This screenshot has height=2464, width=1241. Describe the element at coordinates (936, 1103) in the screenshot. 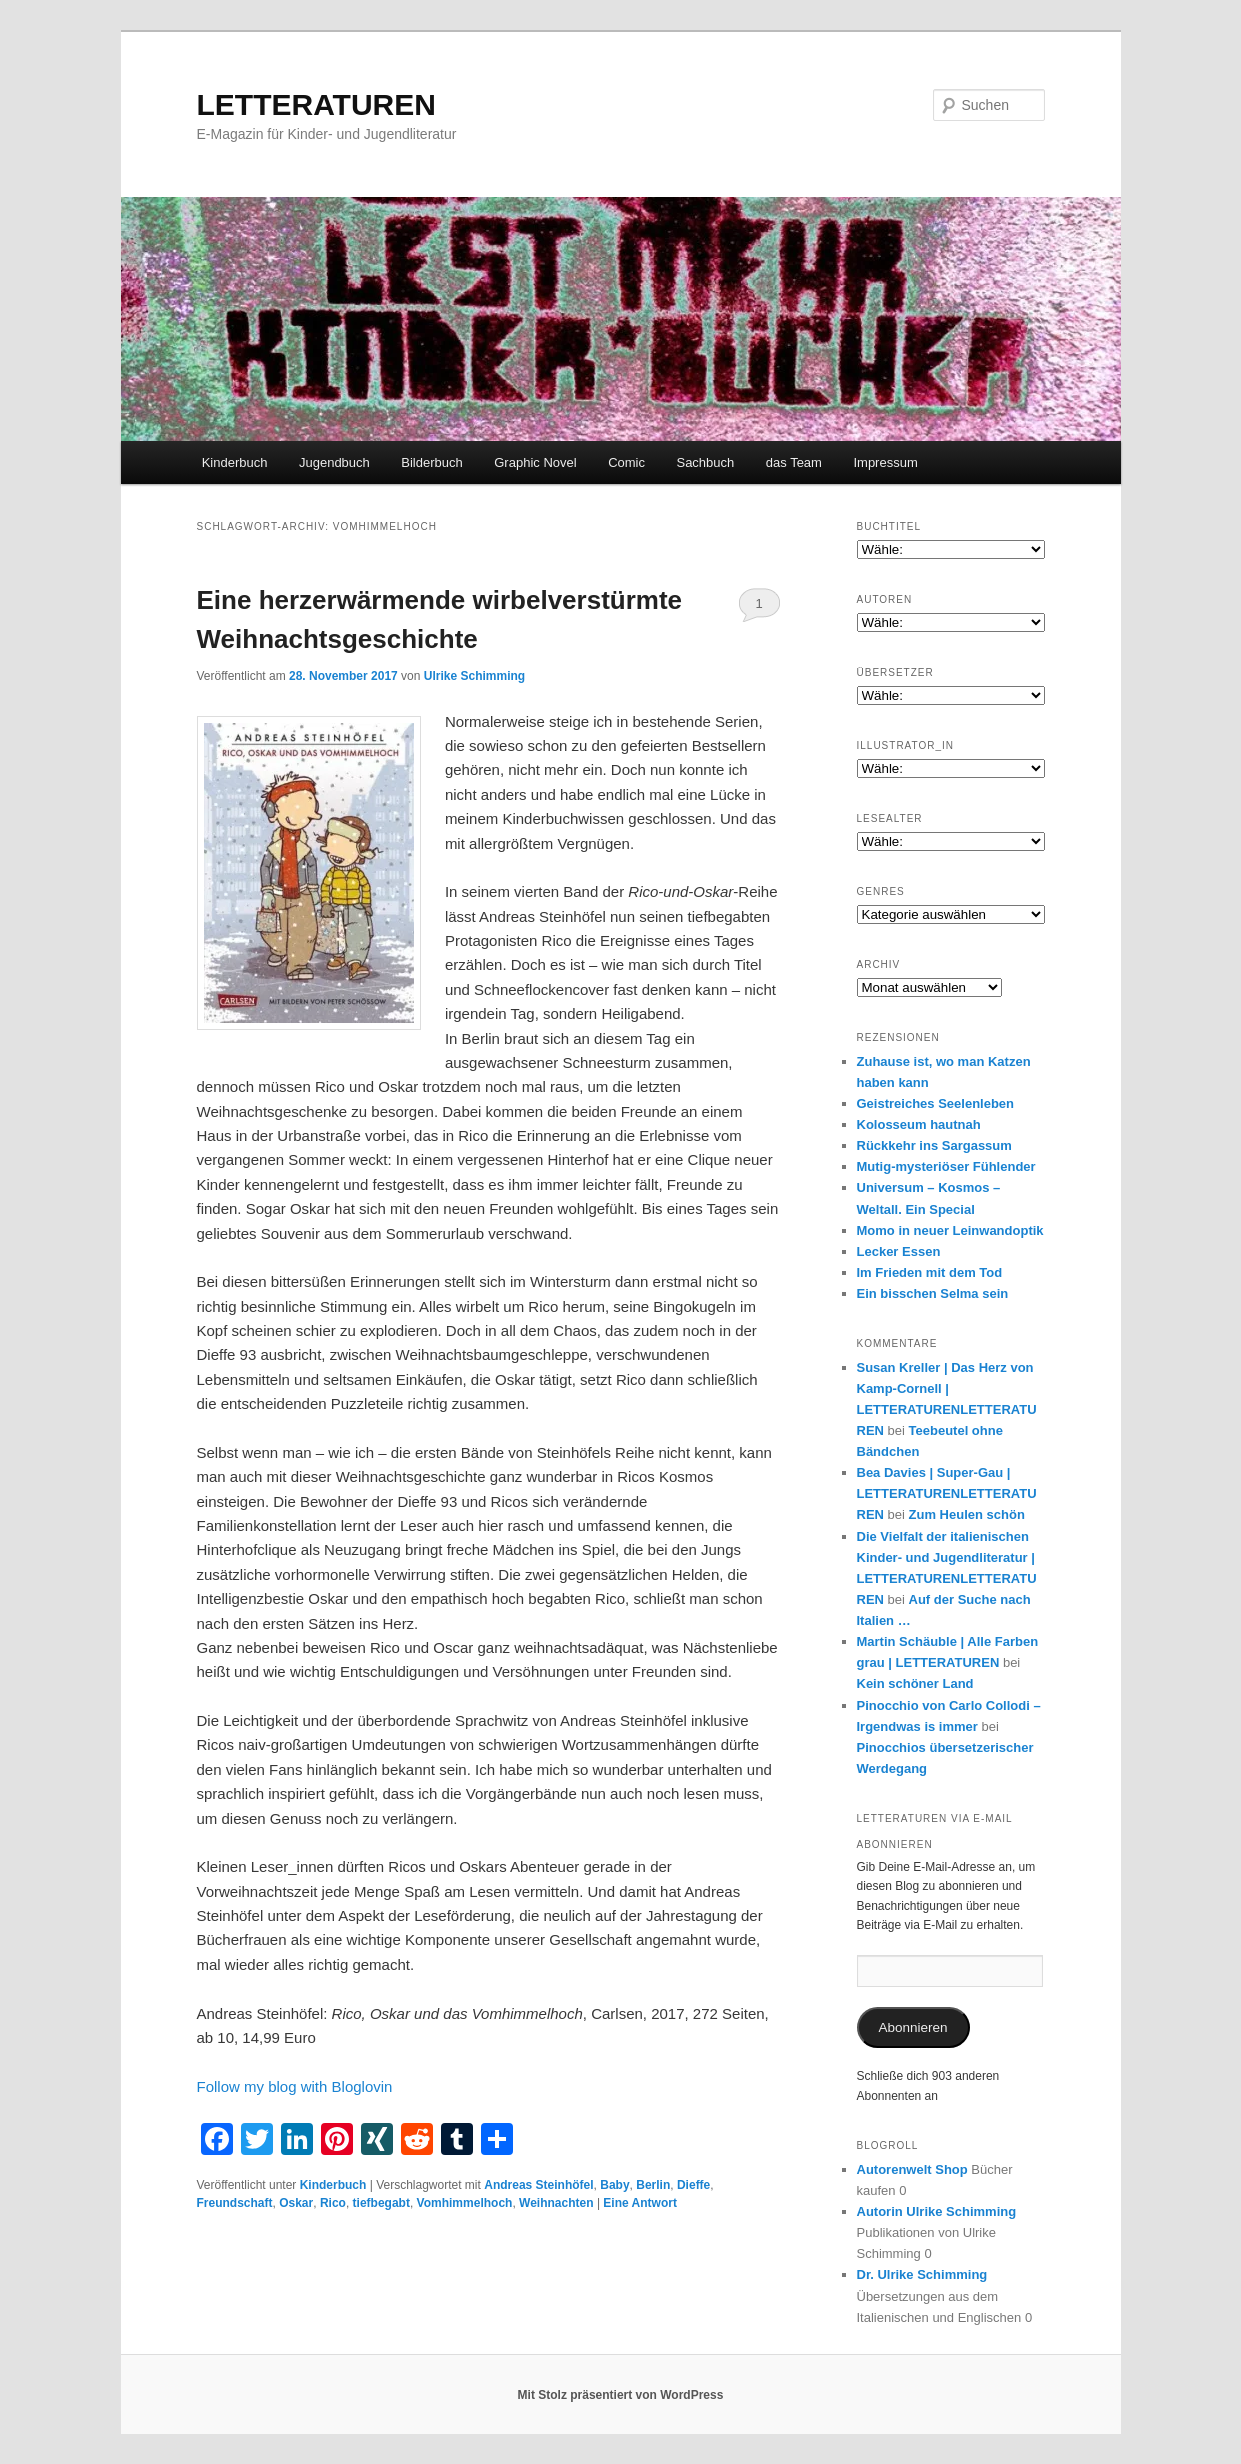

I see `Geistreiches Seelenleben` at that location.